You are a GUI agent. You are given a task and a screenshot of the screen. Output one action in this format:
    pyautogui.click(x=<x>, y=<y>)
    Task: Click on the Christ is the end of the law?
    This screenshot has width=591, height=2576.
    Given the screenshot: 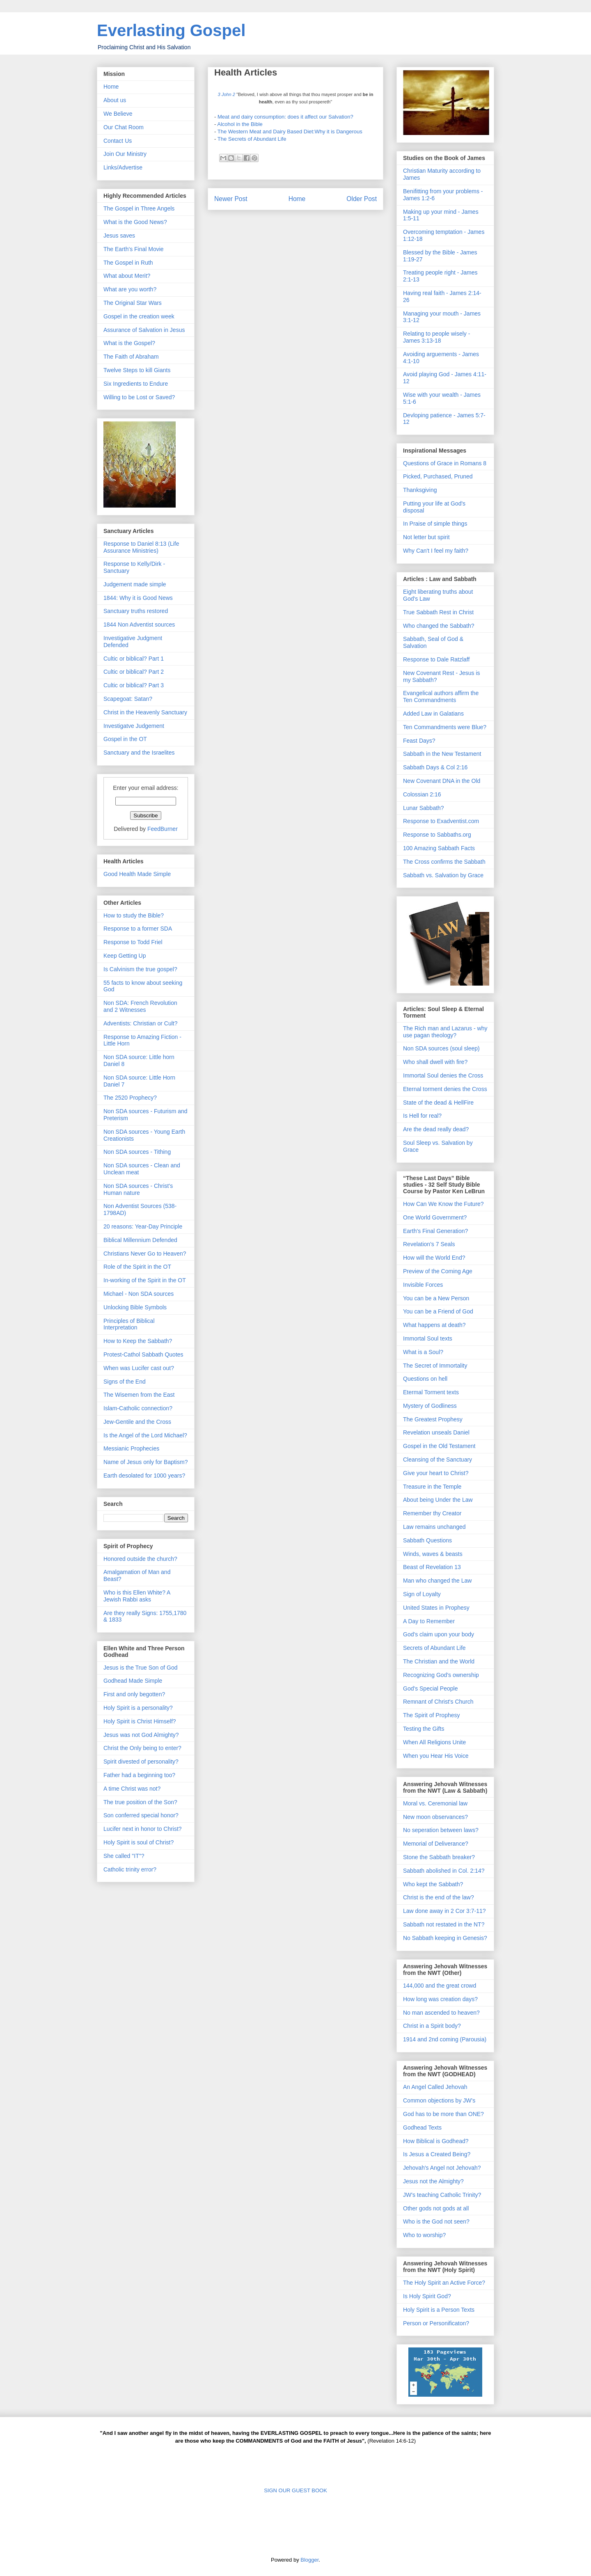 What is the action you would take?
    pyautogui.click(x=438, y=1897)
    